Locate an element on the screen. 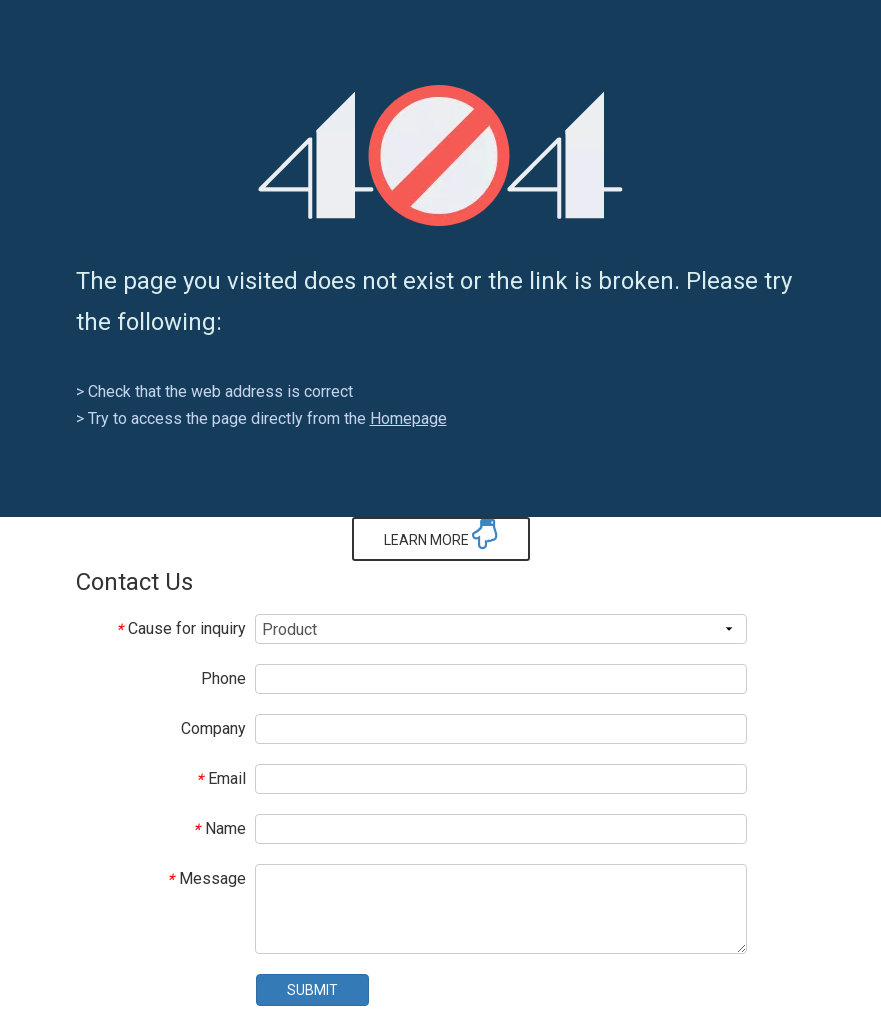 This screenshot has height=1026, width=881. [404] is located at coordinates (440, 155).